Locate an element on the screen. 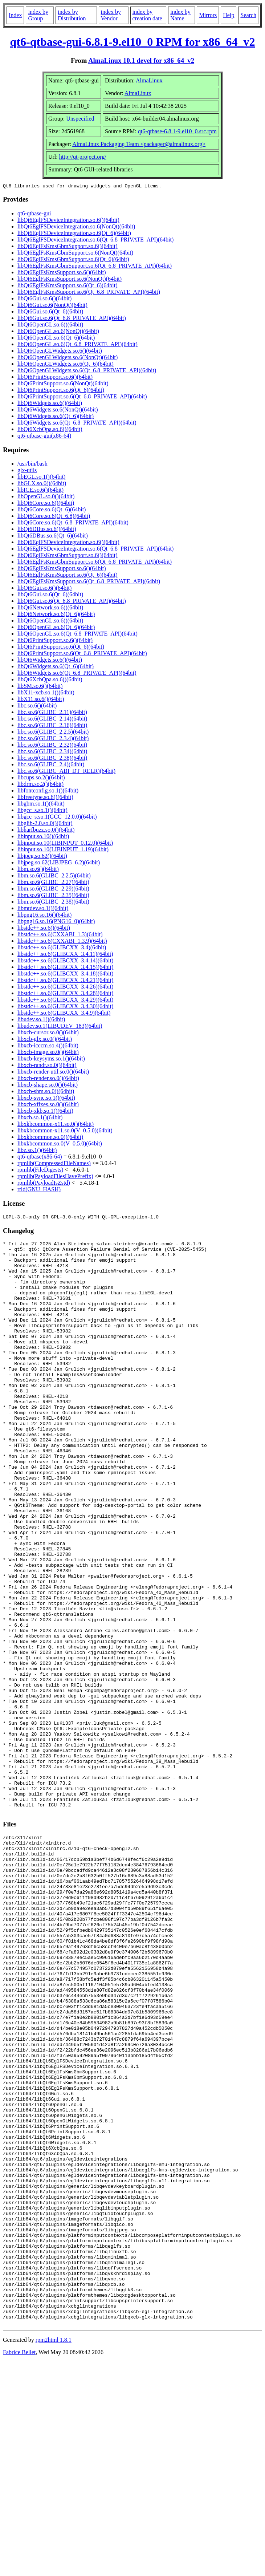  libm.so.6(GLIBC_2.38)(64bit) is located at coordinates (53, 903).